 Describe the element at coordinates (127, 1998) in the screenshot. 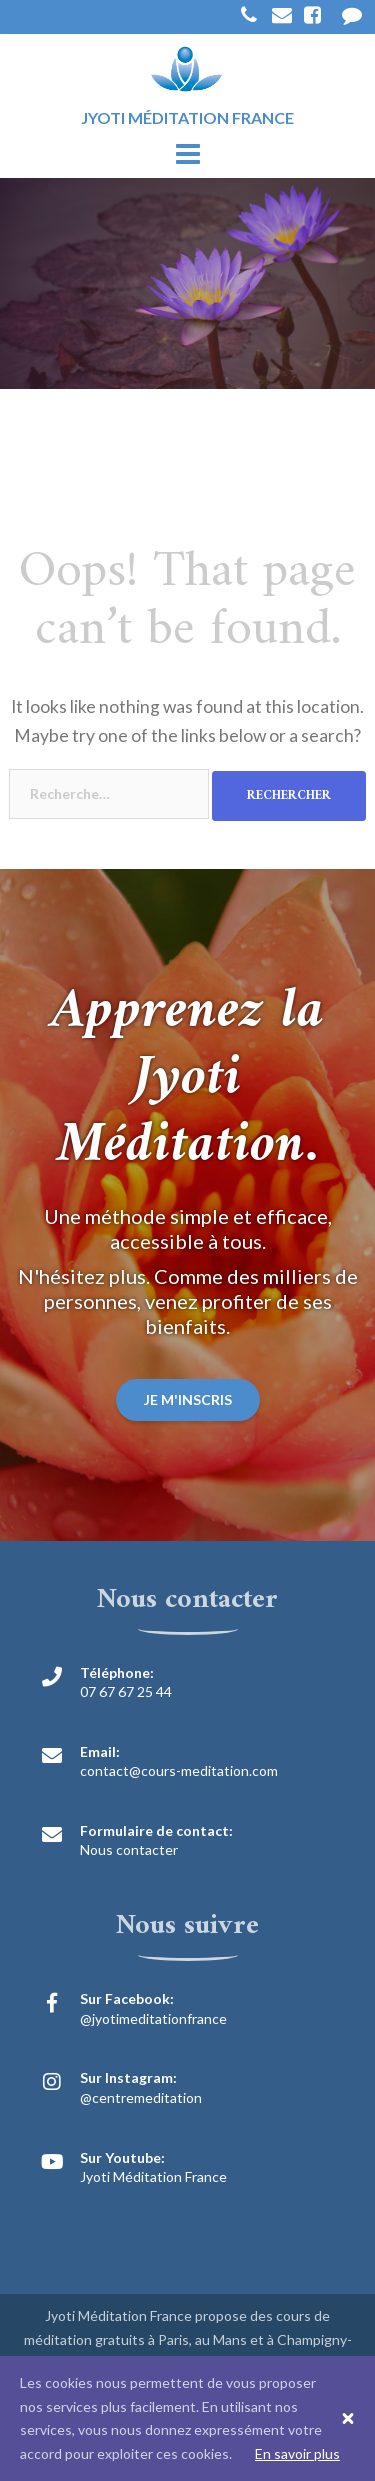

I see `Sur Facebook:` at that location.